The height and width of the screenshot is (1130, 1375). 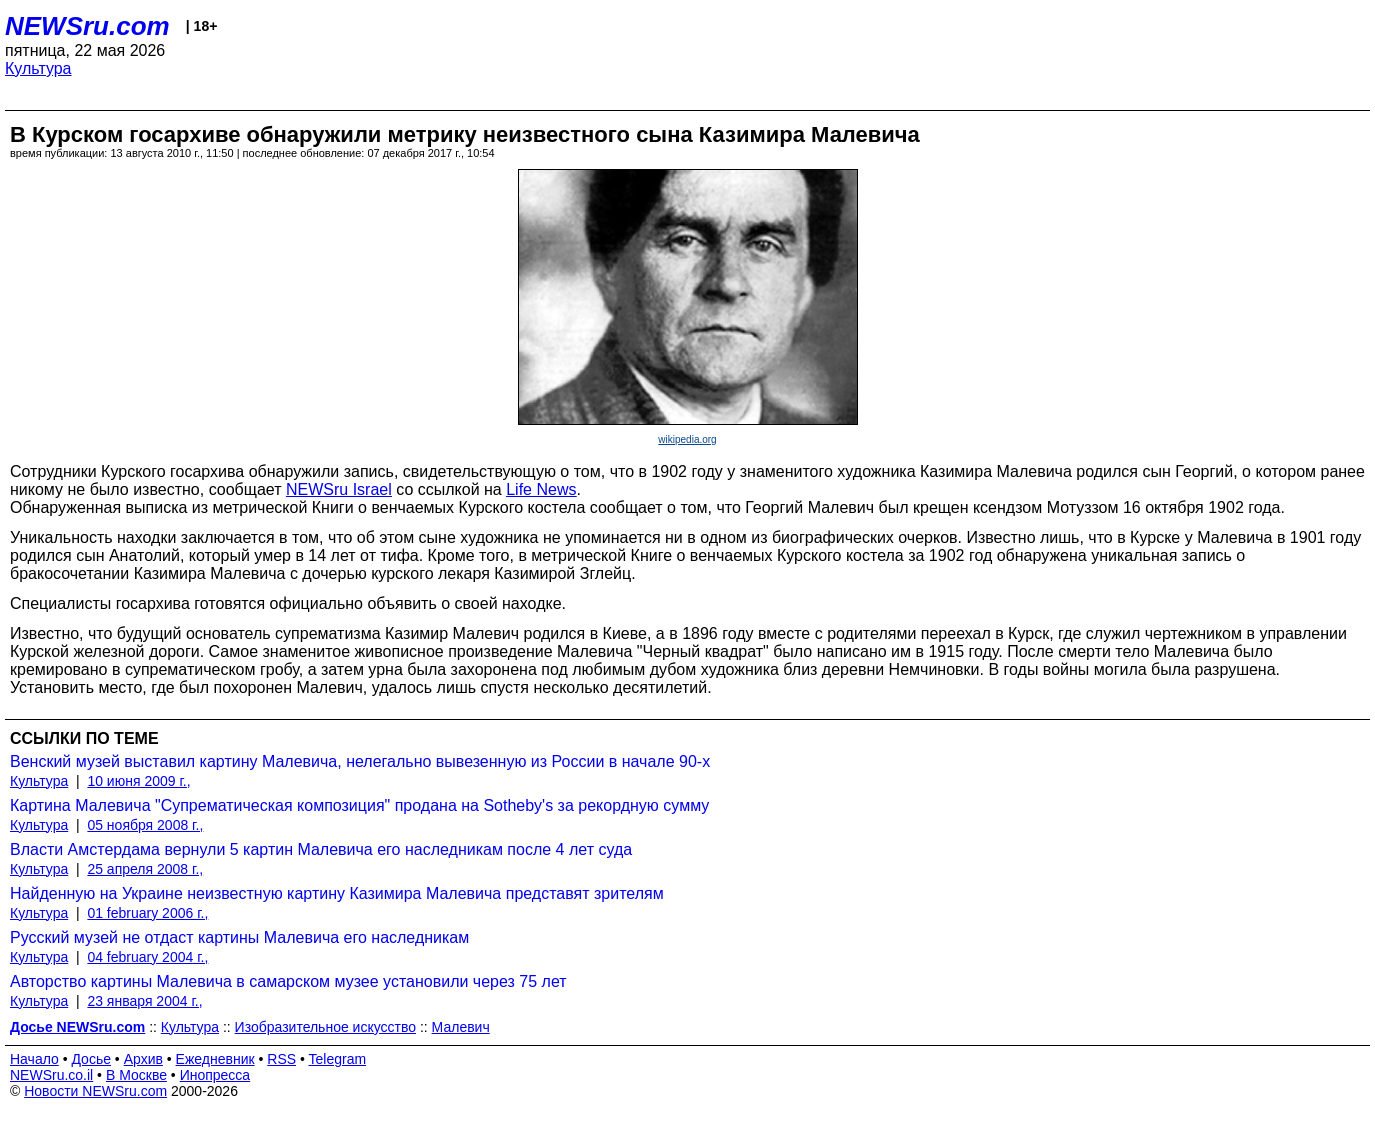 What do you see at coordinates (87, 26) in the screenshot?
I see `NEWSru.com` at bounding box center [87, 26].